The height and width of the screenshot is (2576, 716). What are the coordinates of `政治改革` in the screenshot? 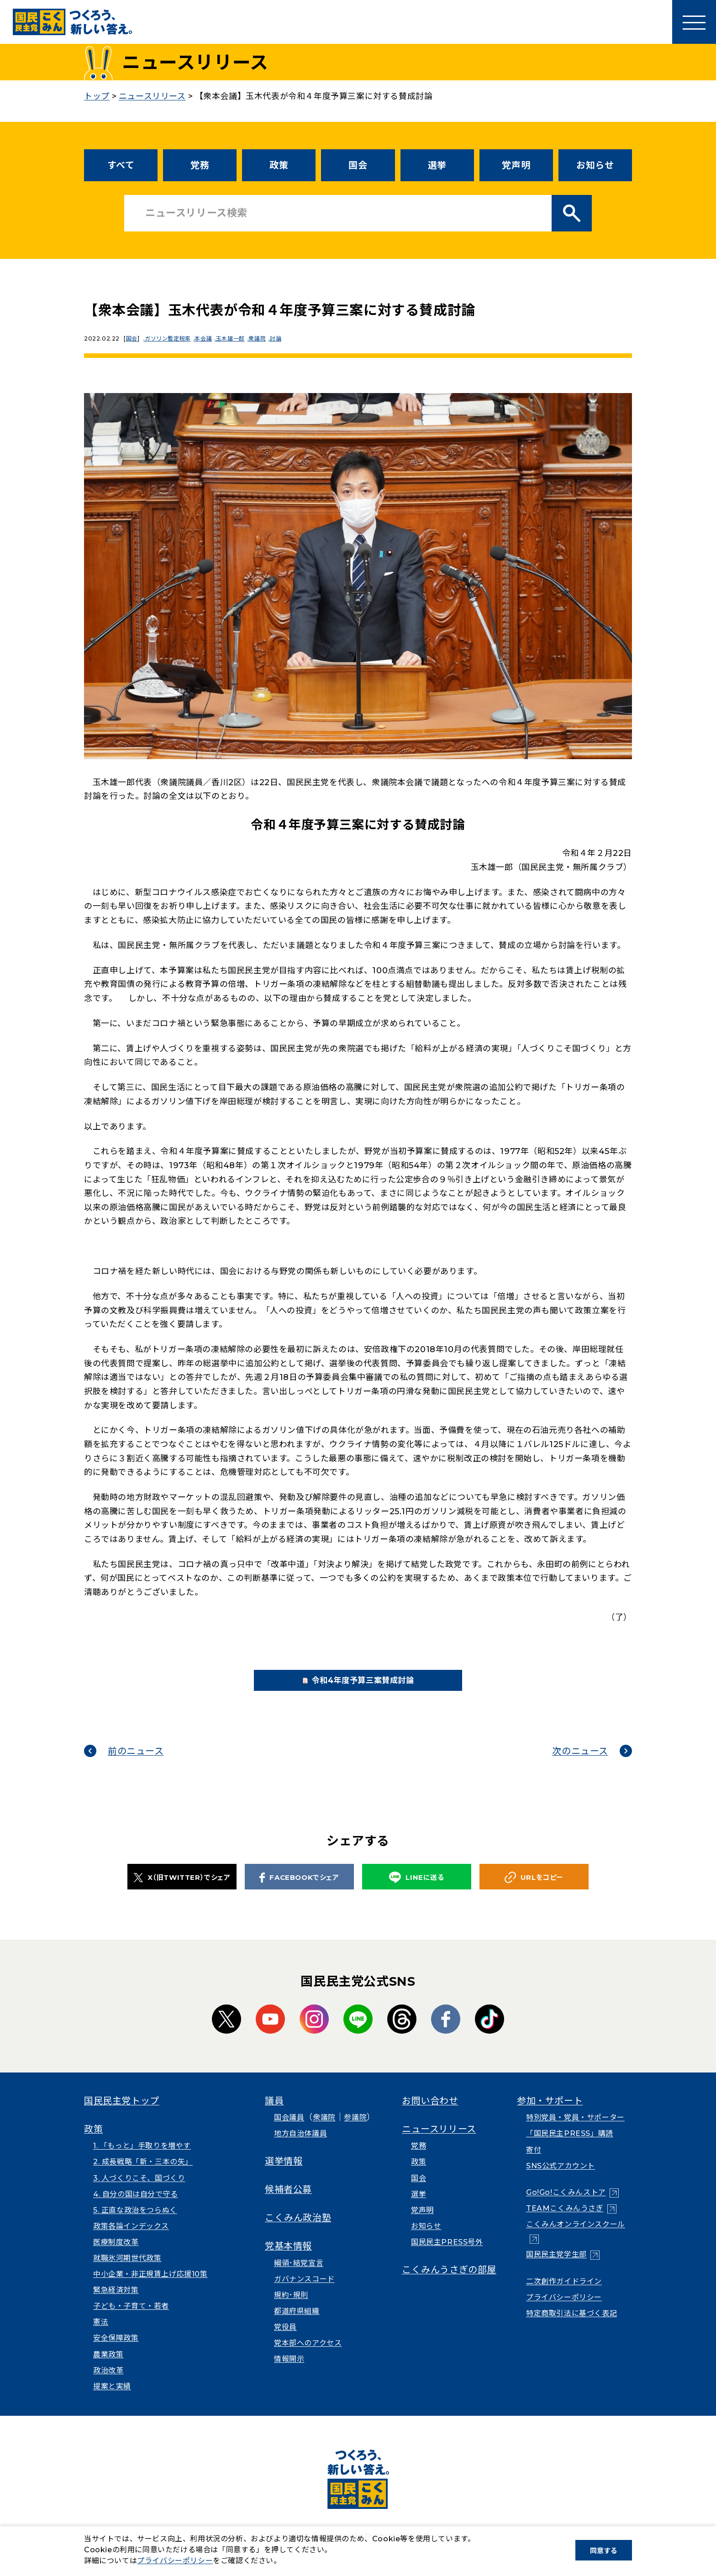 It's located at (108, 2382).